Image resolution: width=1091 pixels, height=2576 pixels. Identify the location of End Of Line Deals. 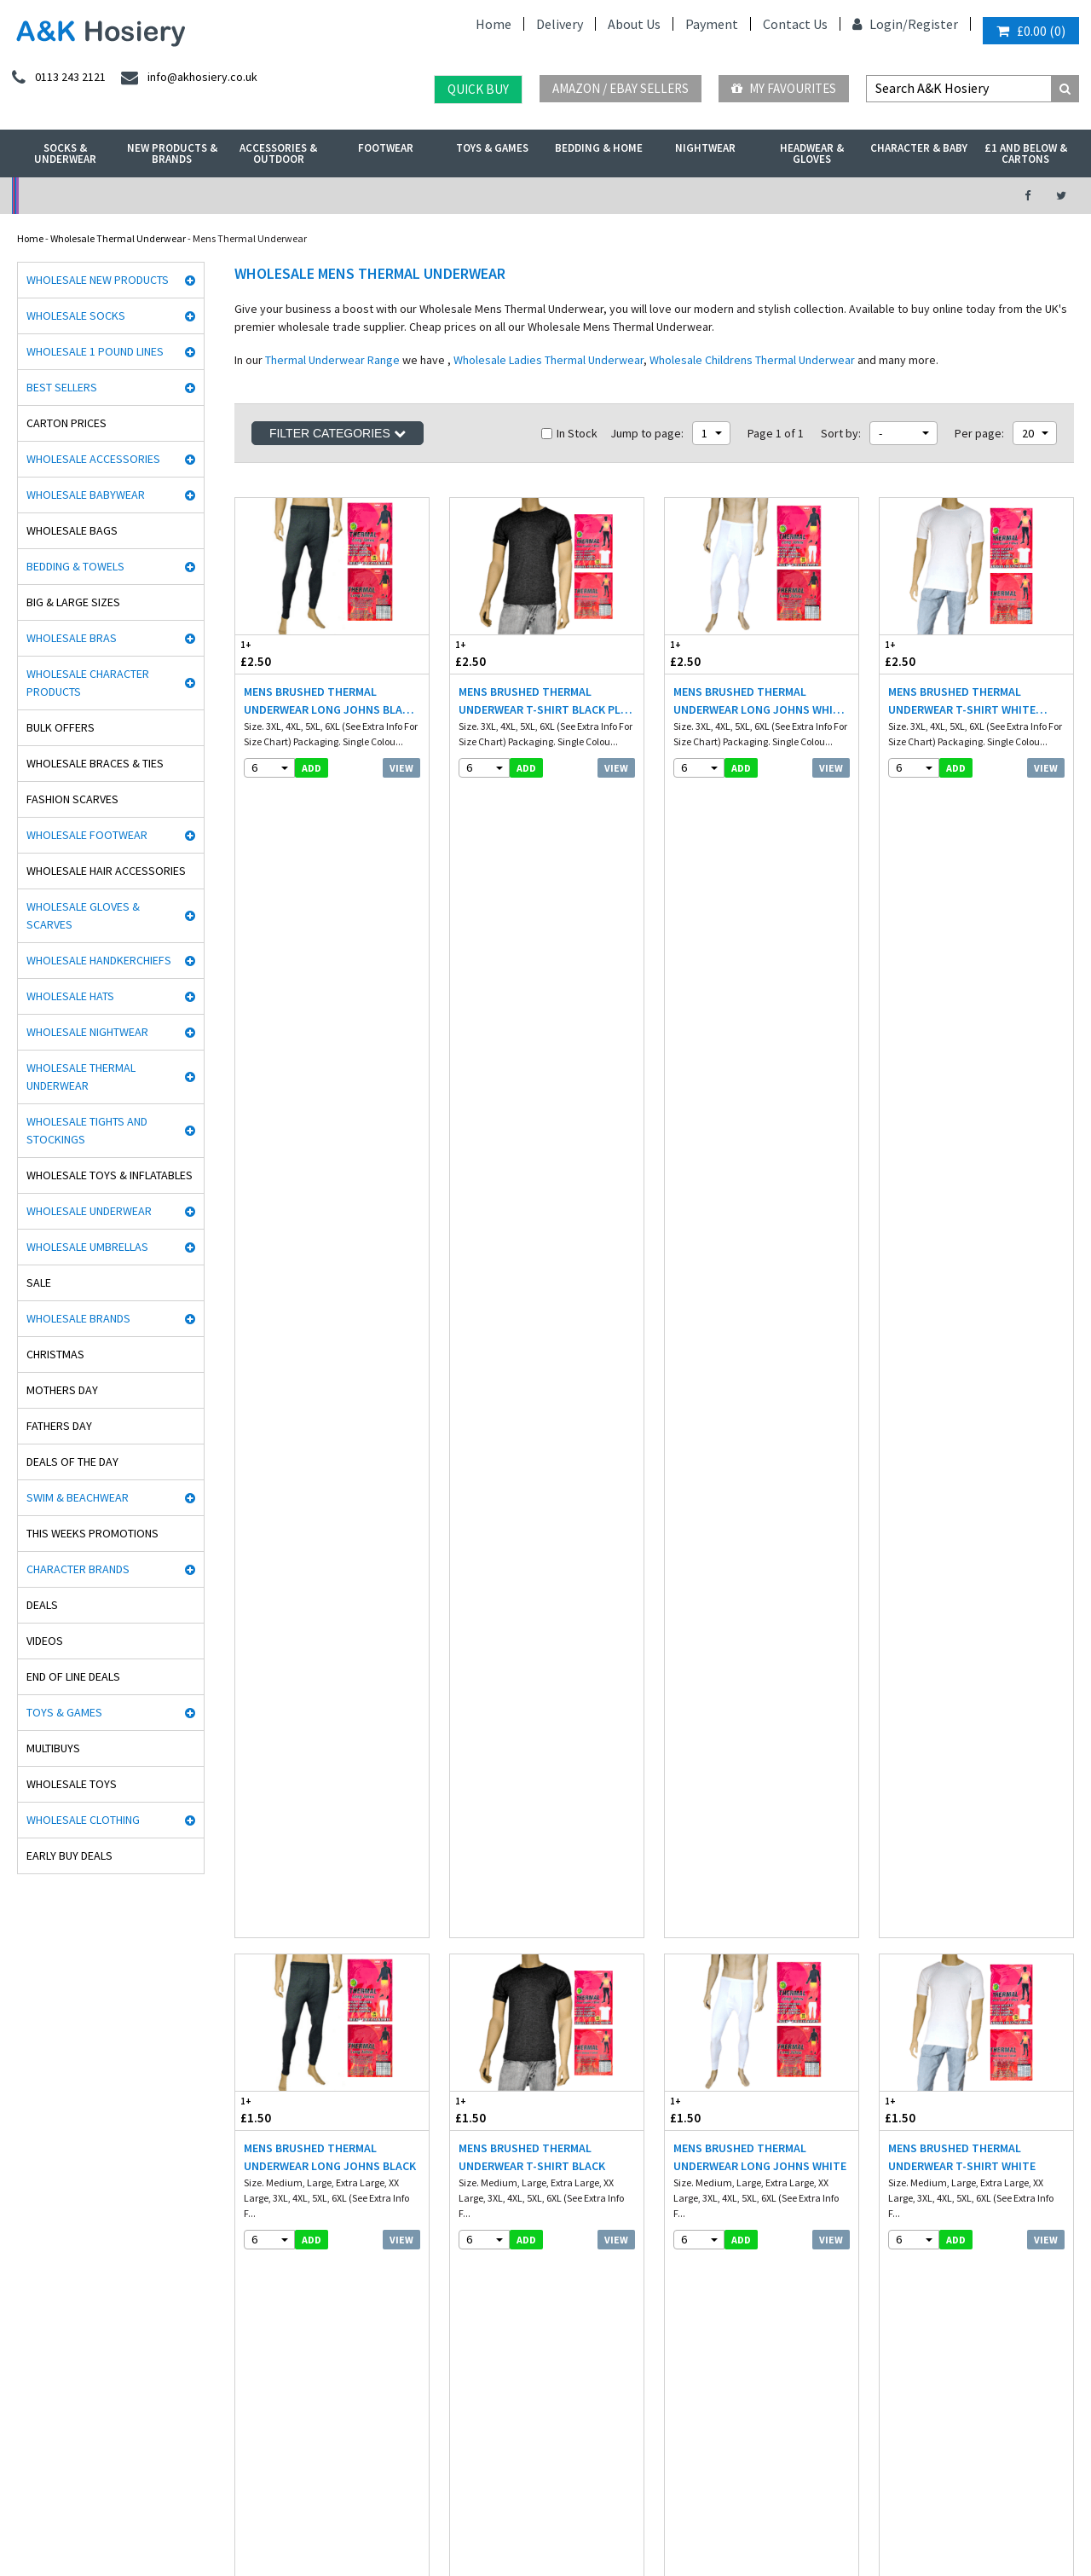
(73, 1676).